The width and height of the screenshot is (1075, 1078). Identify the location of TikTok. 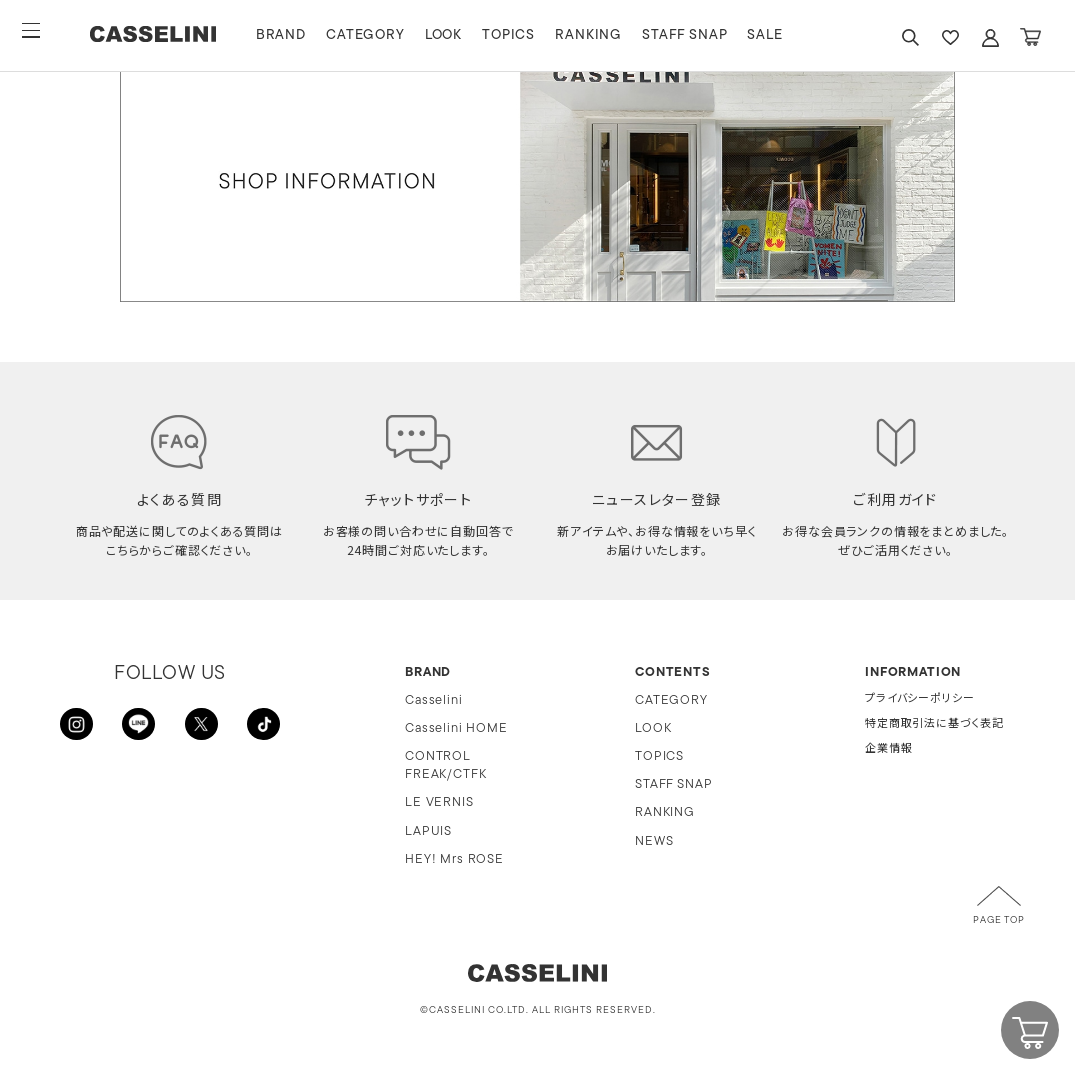
(260, 728).